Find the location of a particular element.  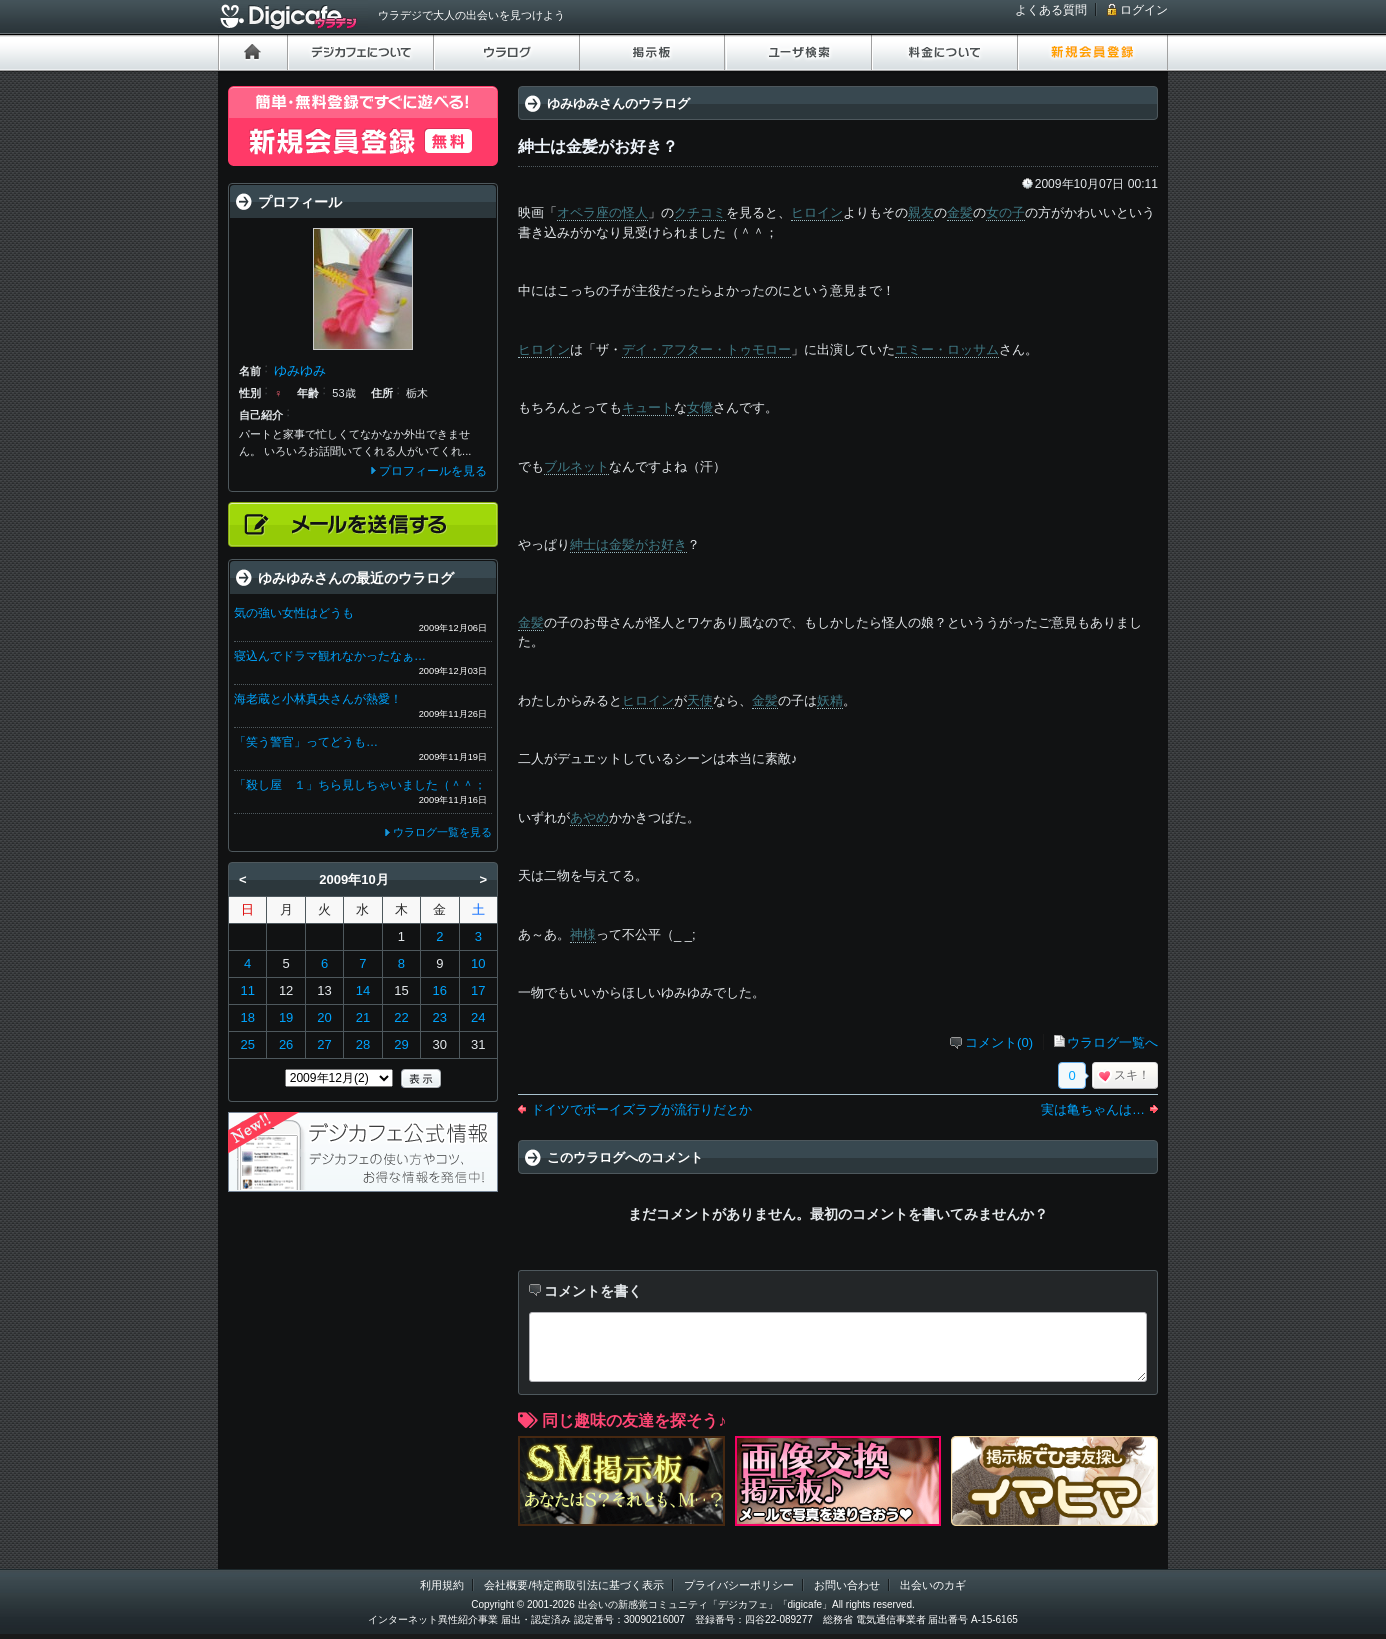

17 is located at coordinates (478, 990).